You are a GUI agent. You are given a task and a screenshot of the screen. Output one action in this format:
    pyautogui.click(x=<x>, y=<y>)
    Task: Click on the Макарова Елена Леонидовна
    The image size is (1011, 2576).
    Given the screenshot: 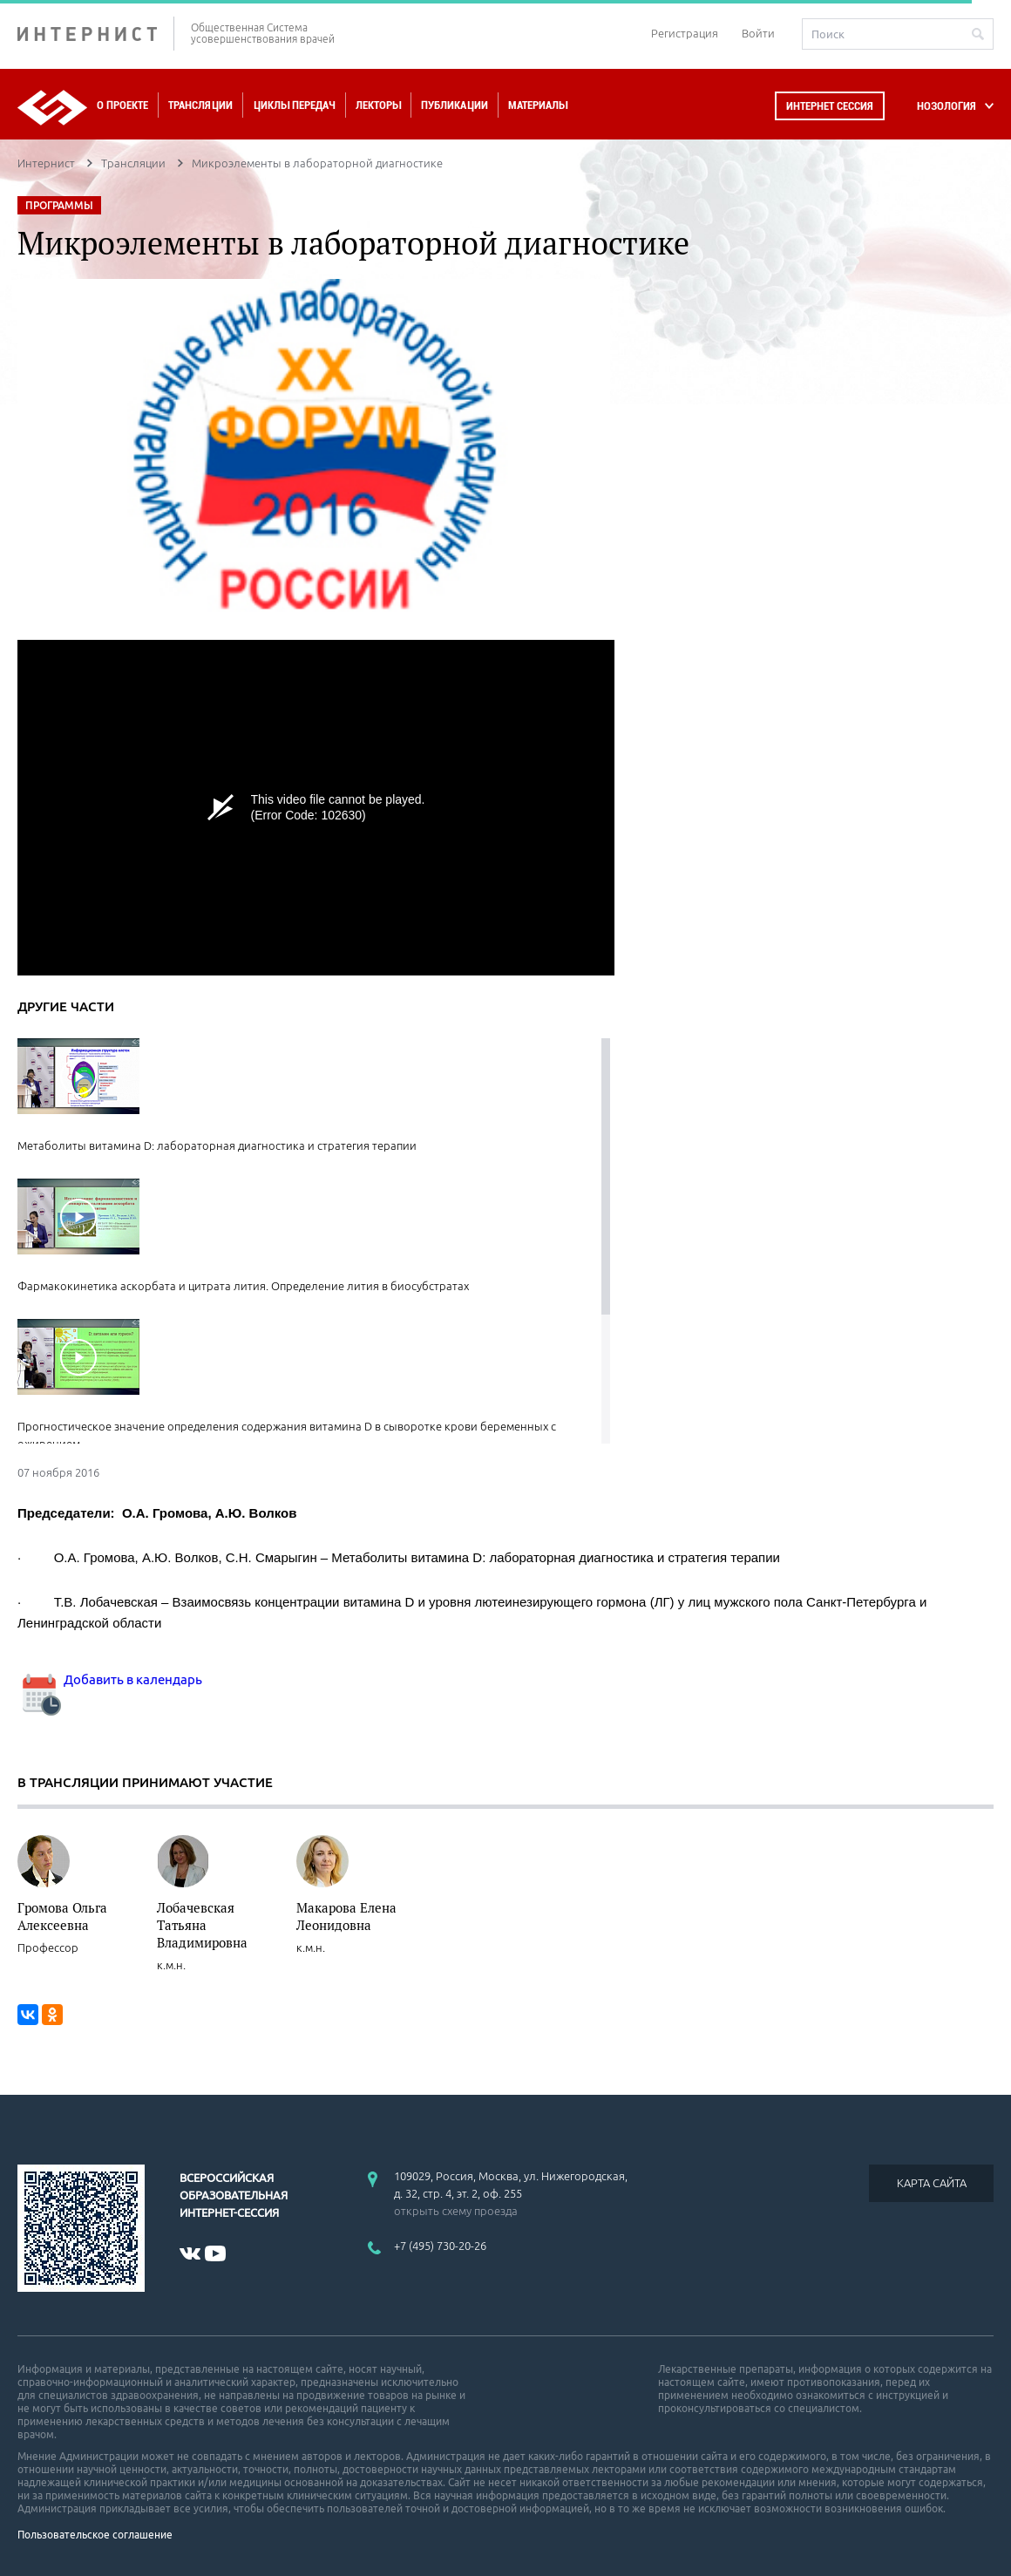 What is the action you would take?
    pyautogui.click(x=346, y=1916)
    